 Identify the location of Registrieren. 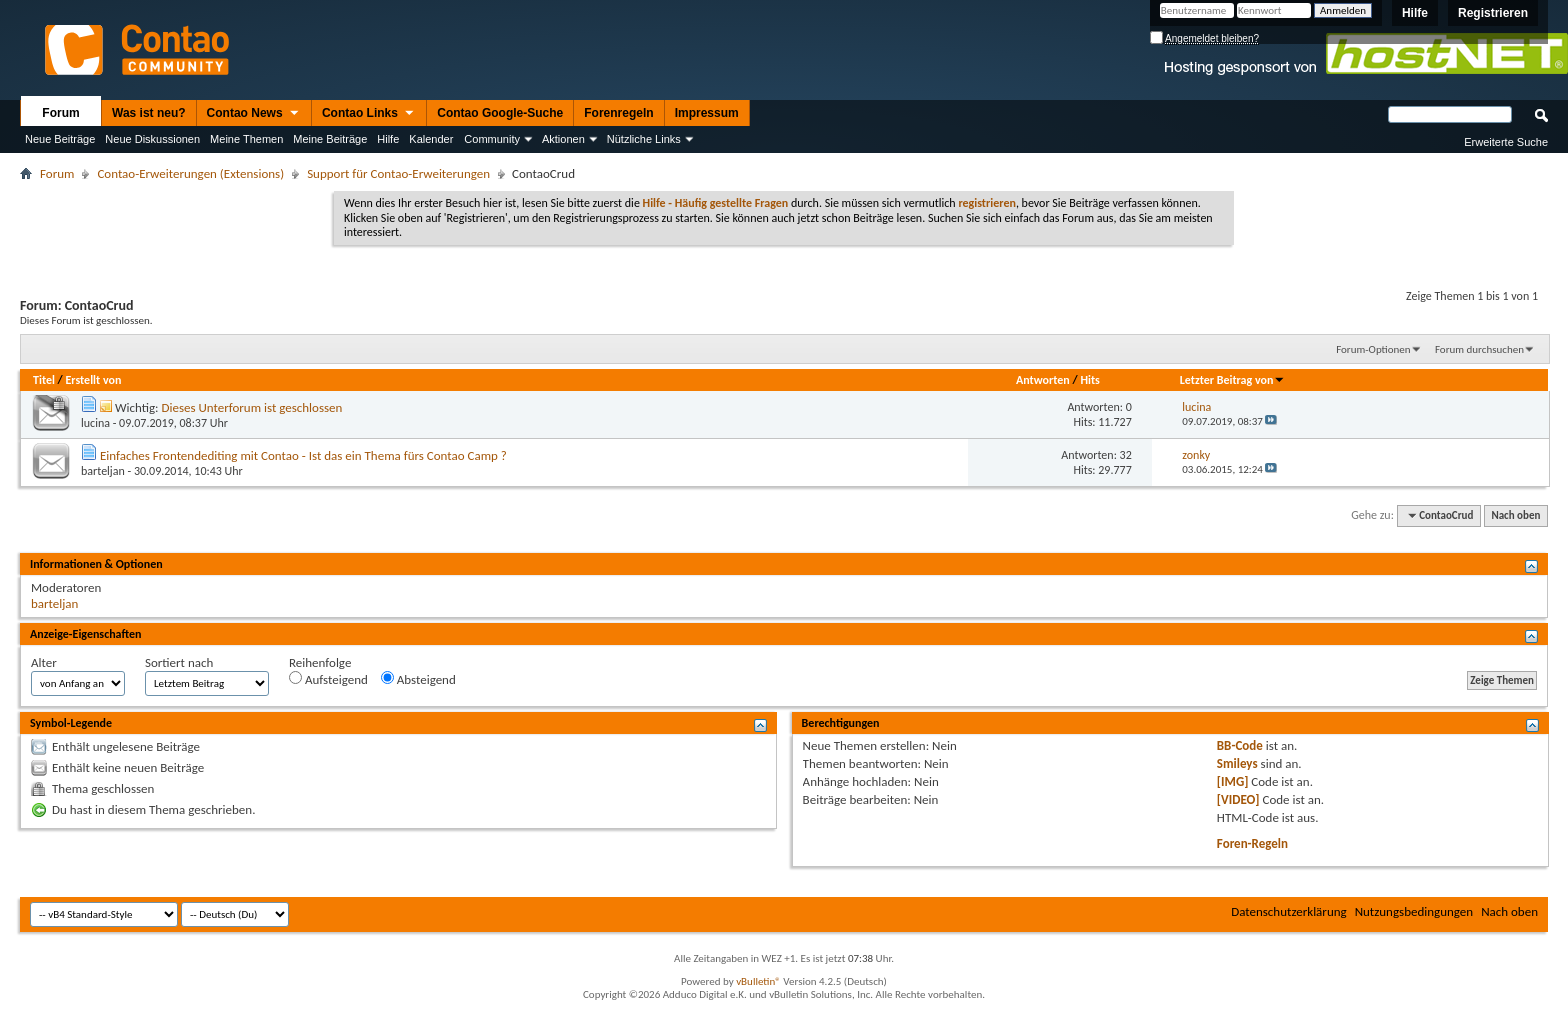
(1493, 13).